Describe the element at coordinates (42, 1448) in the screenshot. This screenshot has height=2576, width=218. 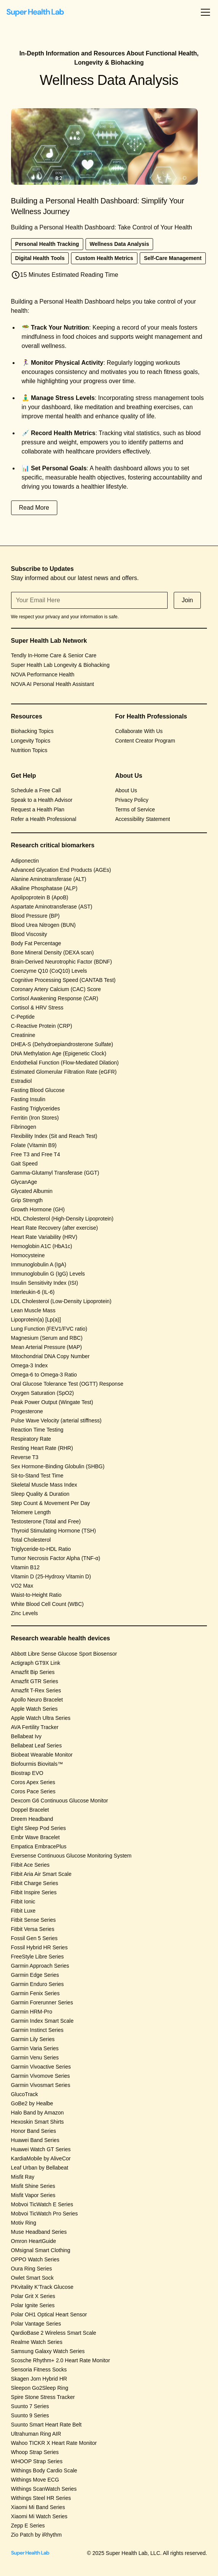
I see `Resting Heart Rate (RHR)` at that location.